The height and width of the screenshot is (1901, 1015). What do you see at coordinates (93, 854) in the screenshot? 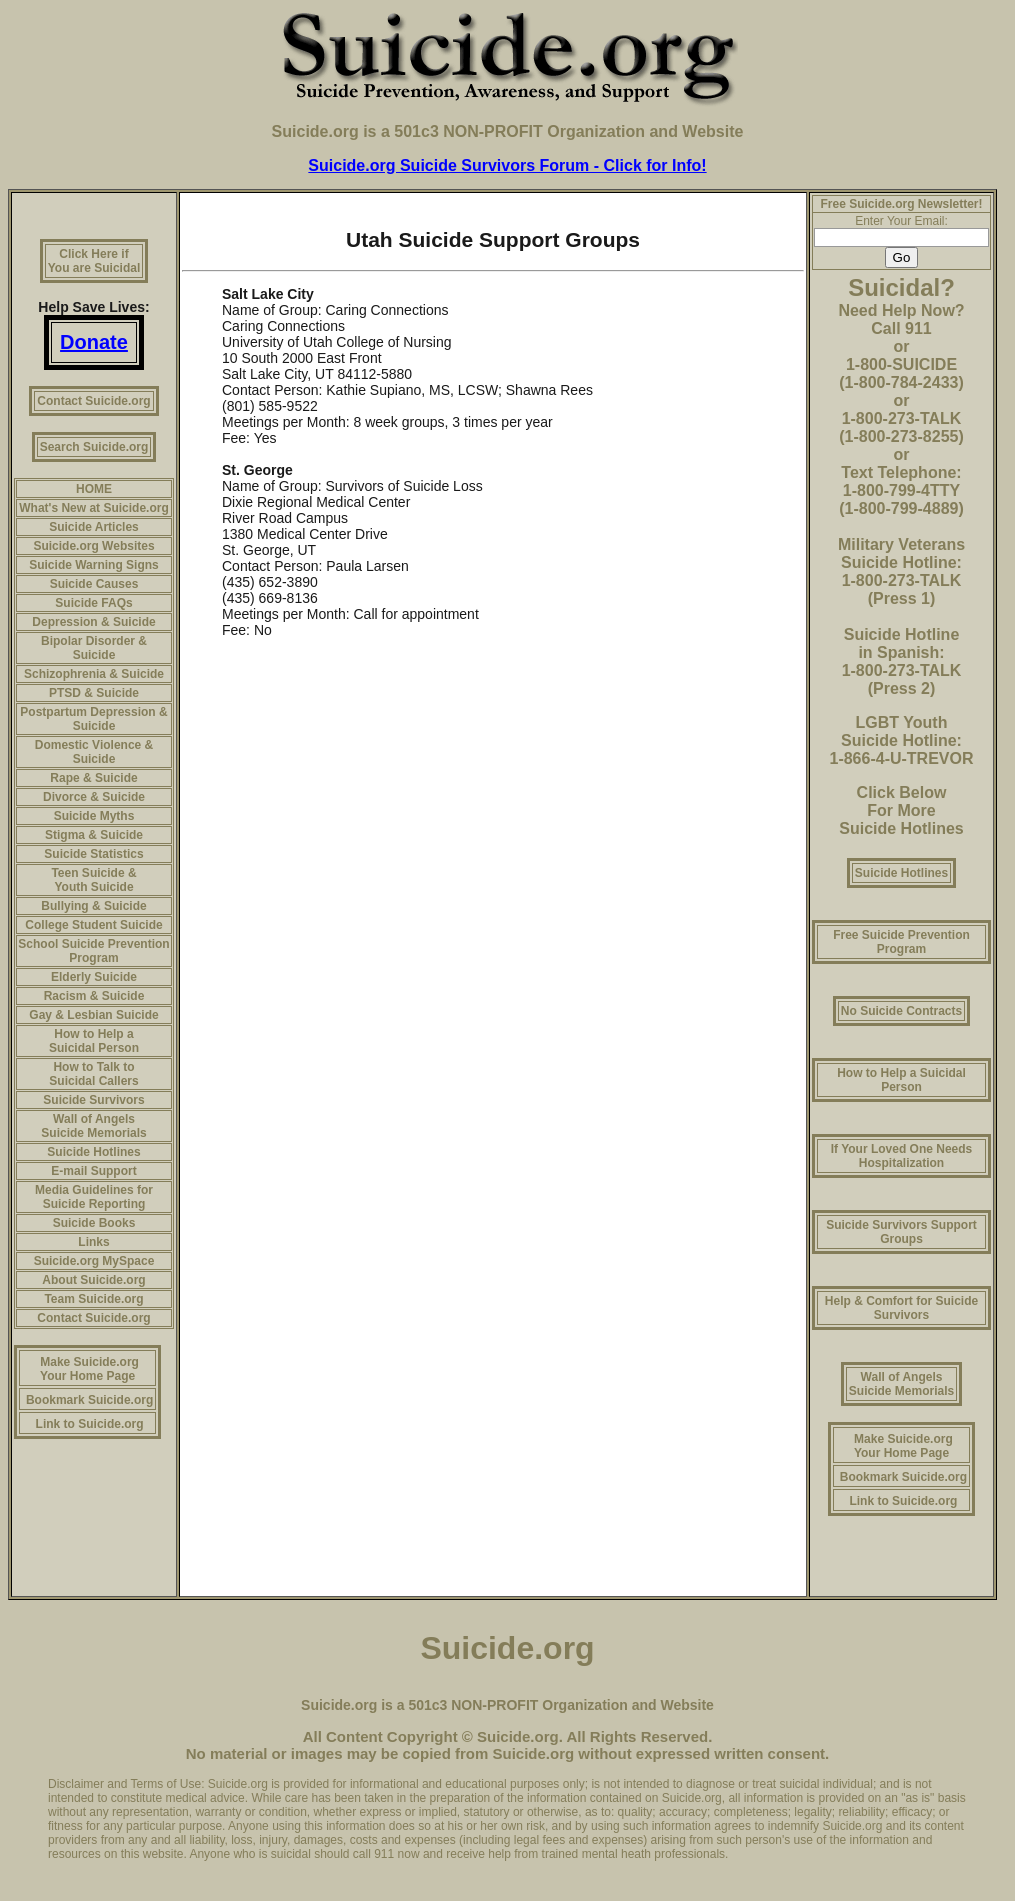
I see `Suicide Statistics` at bounding box center [93, 854].